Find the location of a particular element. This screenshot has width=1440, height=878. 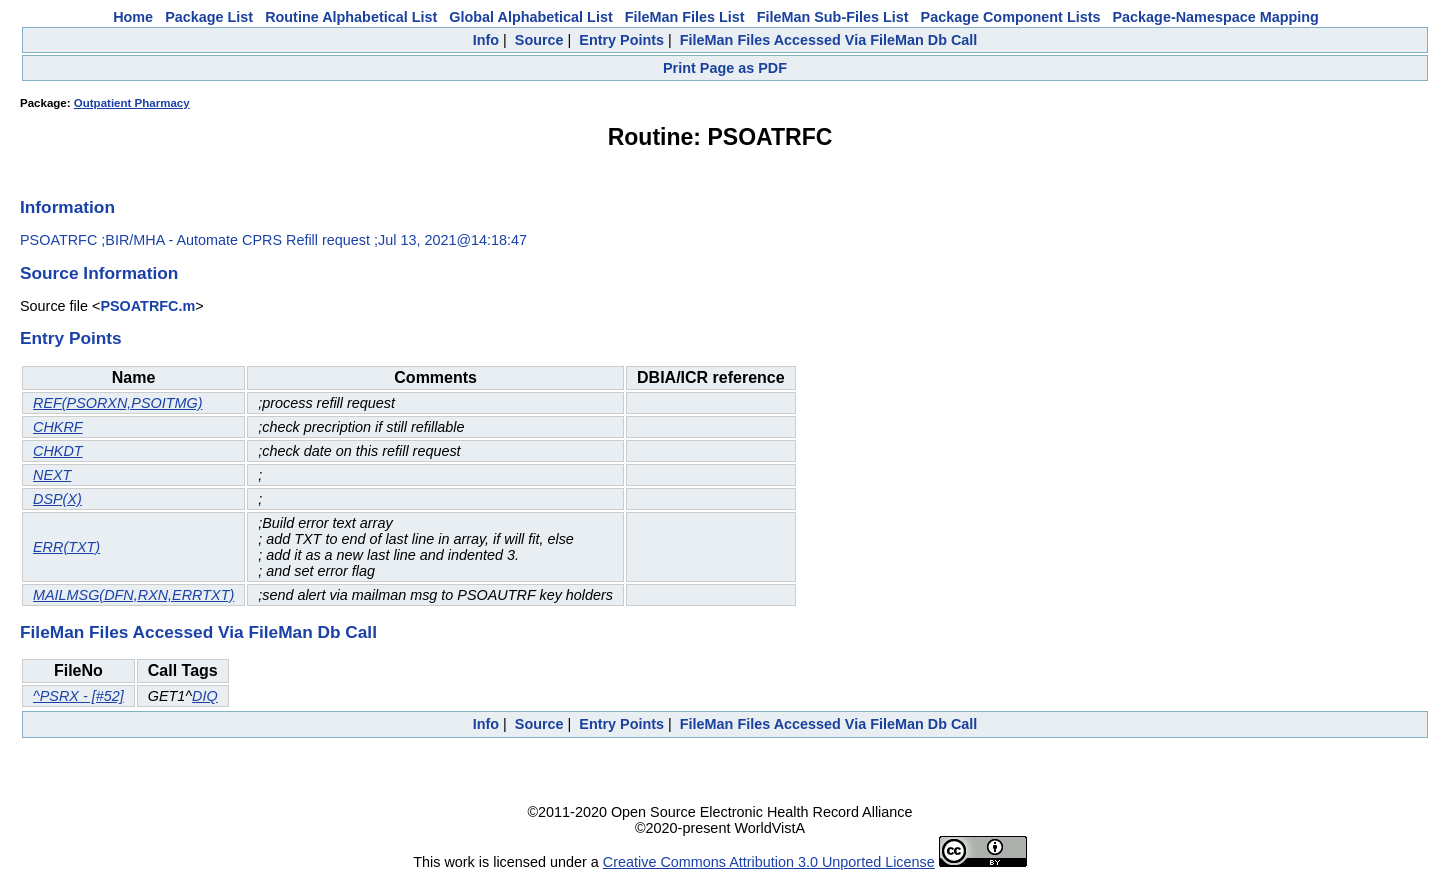

MAILMSG(DFN,RXN,ERRTXT) is located at coordinates (133, 595).